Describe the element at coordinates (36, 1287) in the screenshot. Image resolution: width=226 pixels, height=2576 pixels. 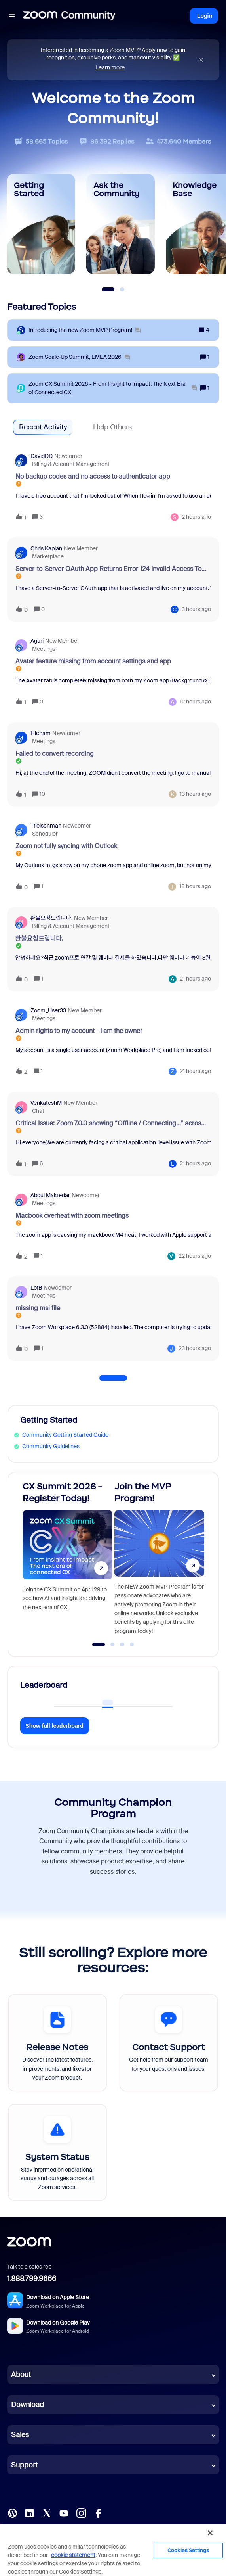
I see `LofB` at that location.